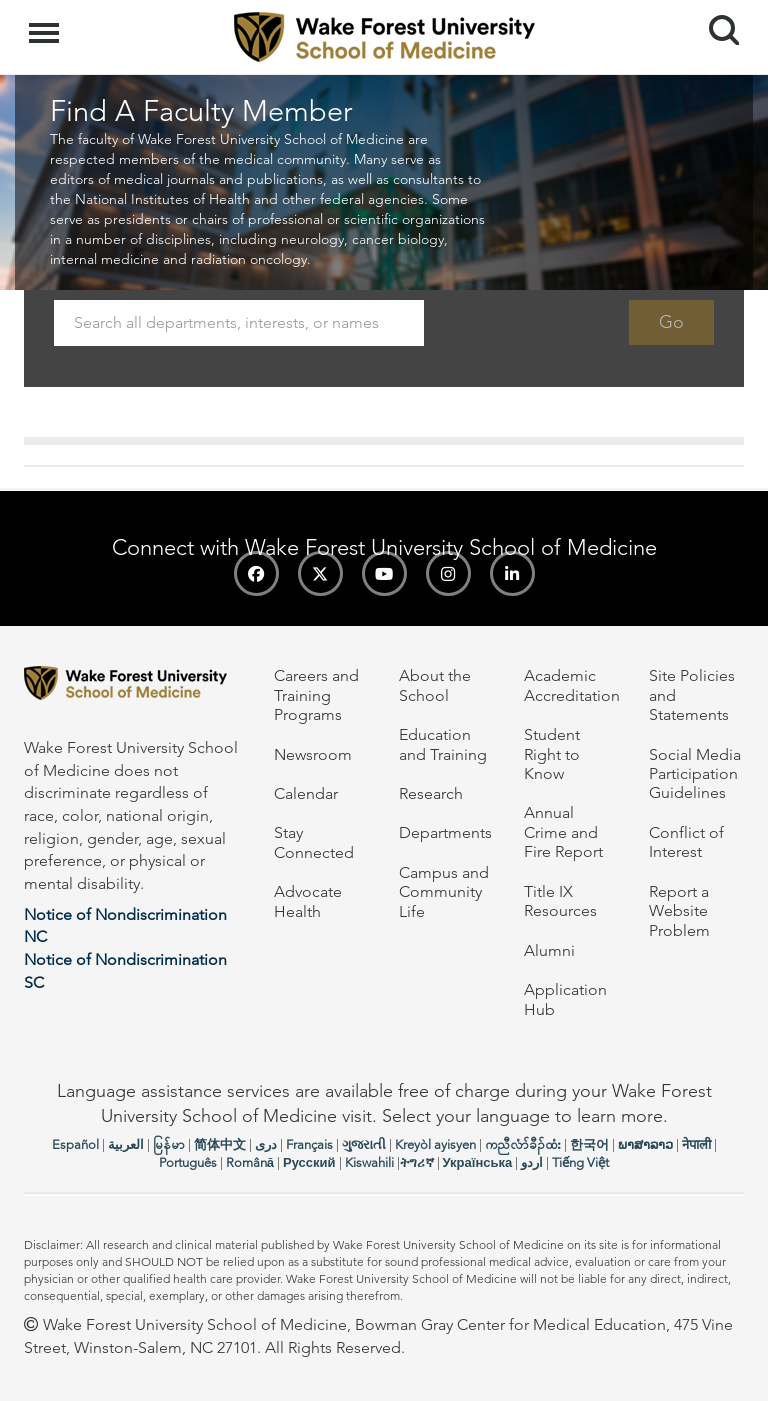 The width and height of the screenshot is (768, 1401). Describe the element at coordinates (306, 793) in the screenshot. I see `Calendar` at that location.